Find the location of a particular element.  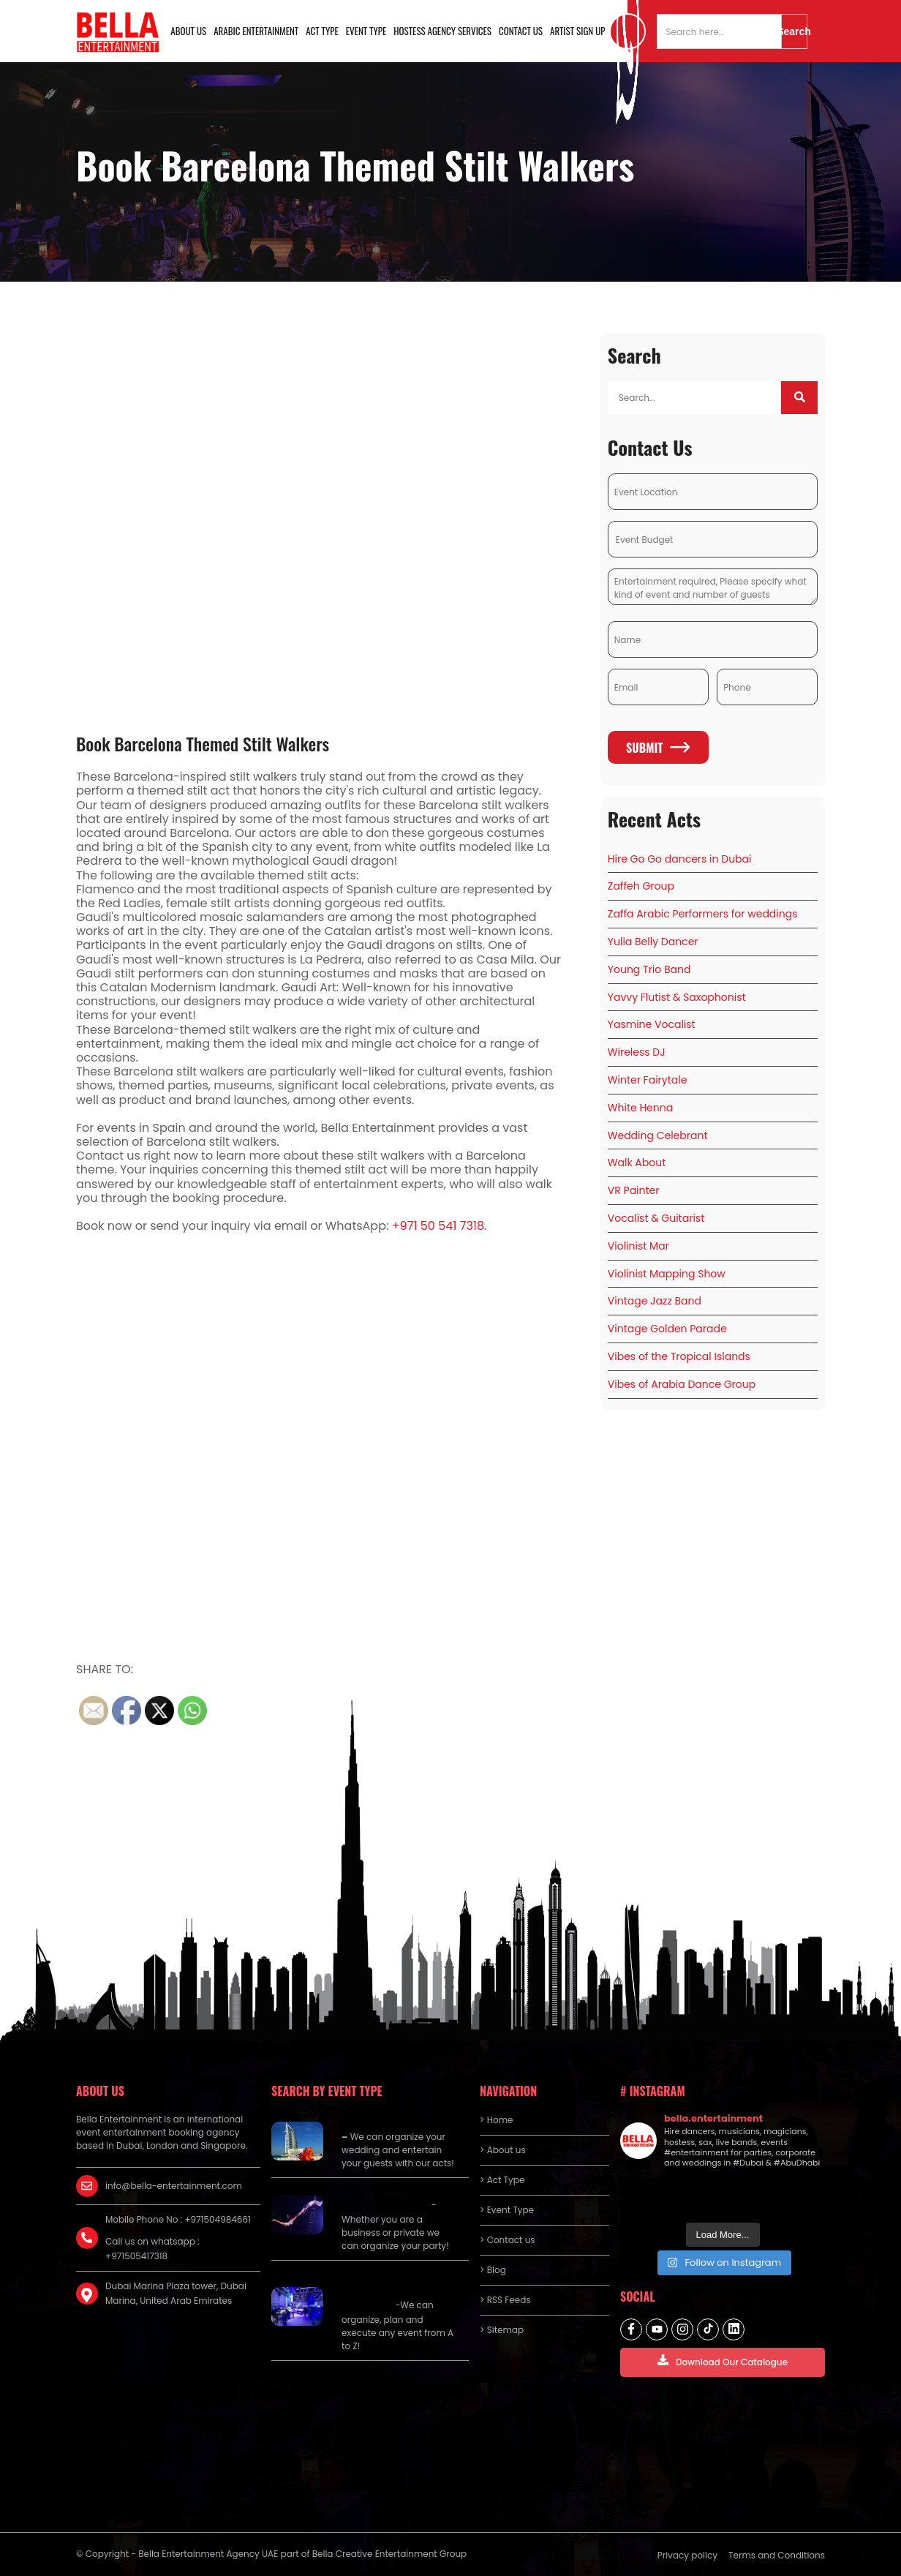

Vocalist & Guitarist is located at coordinates (656, 1218).